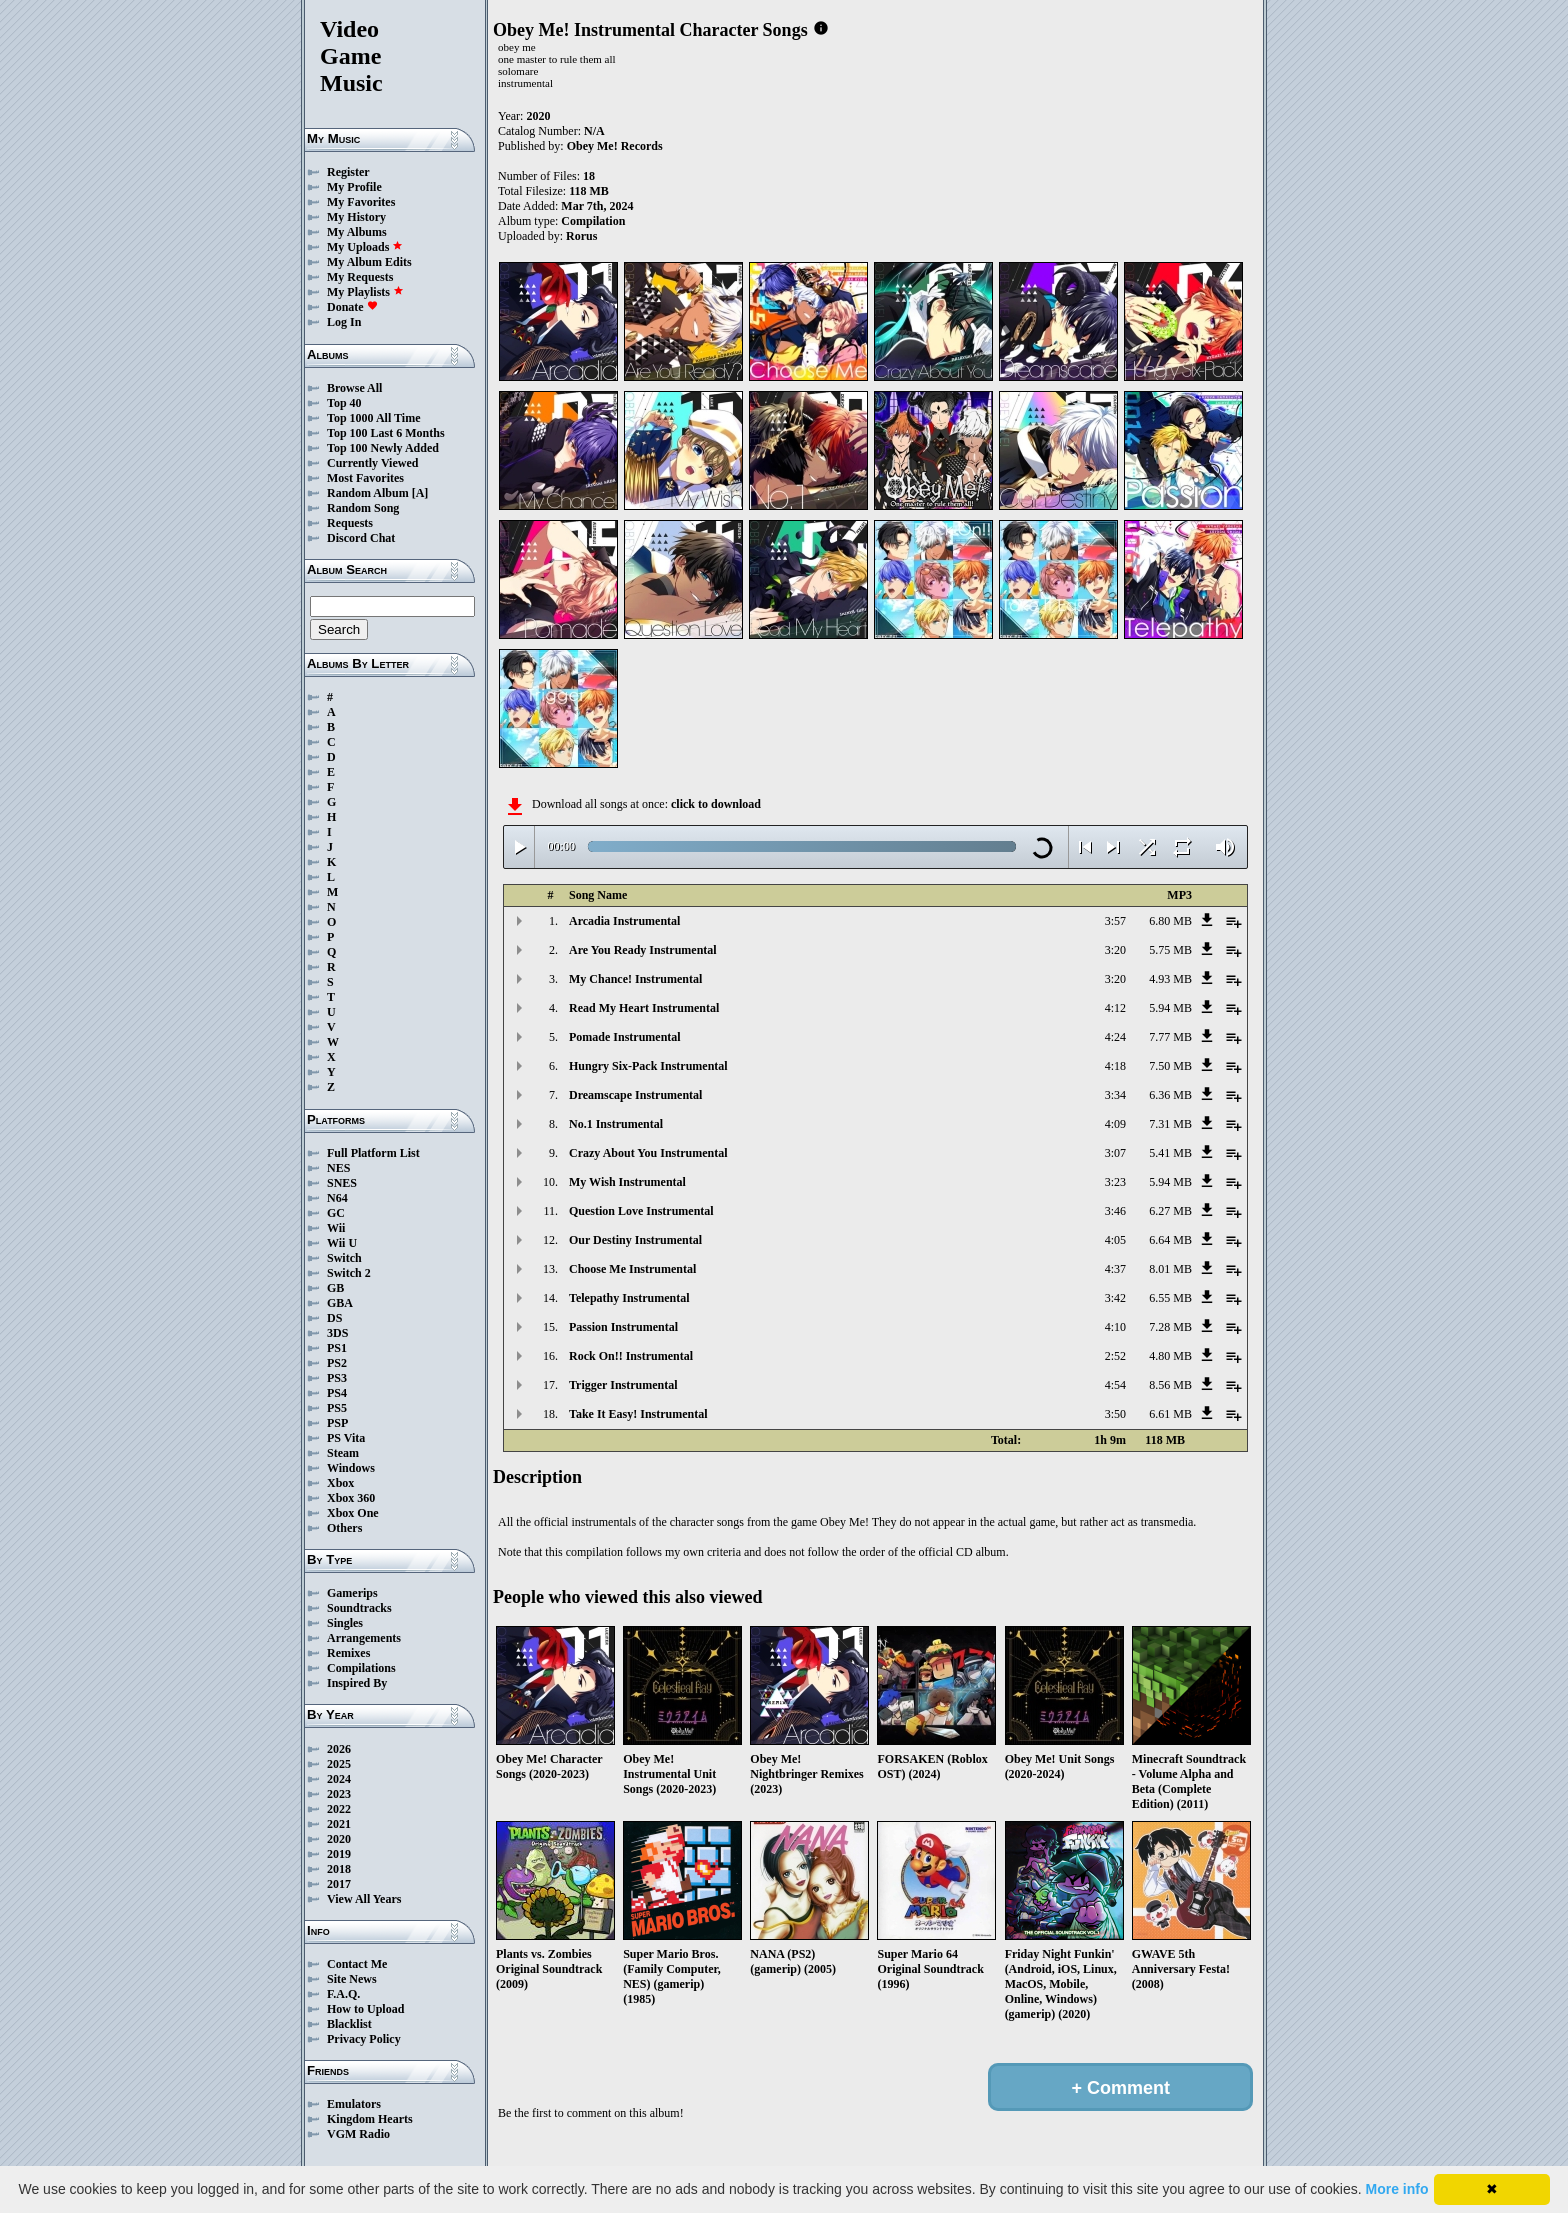 The image size is (1568, 2213). I want to click on 6.27 MB, so click(1170, 1211).